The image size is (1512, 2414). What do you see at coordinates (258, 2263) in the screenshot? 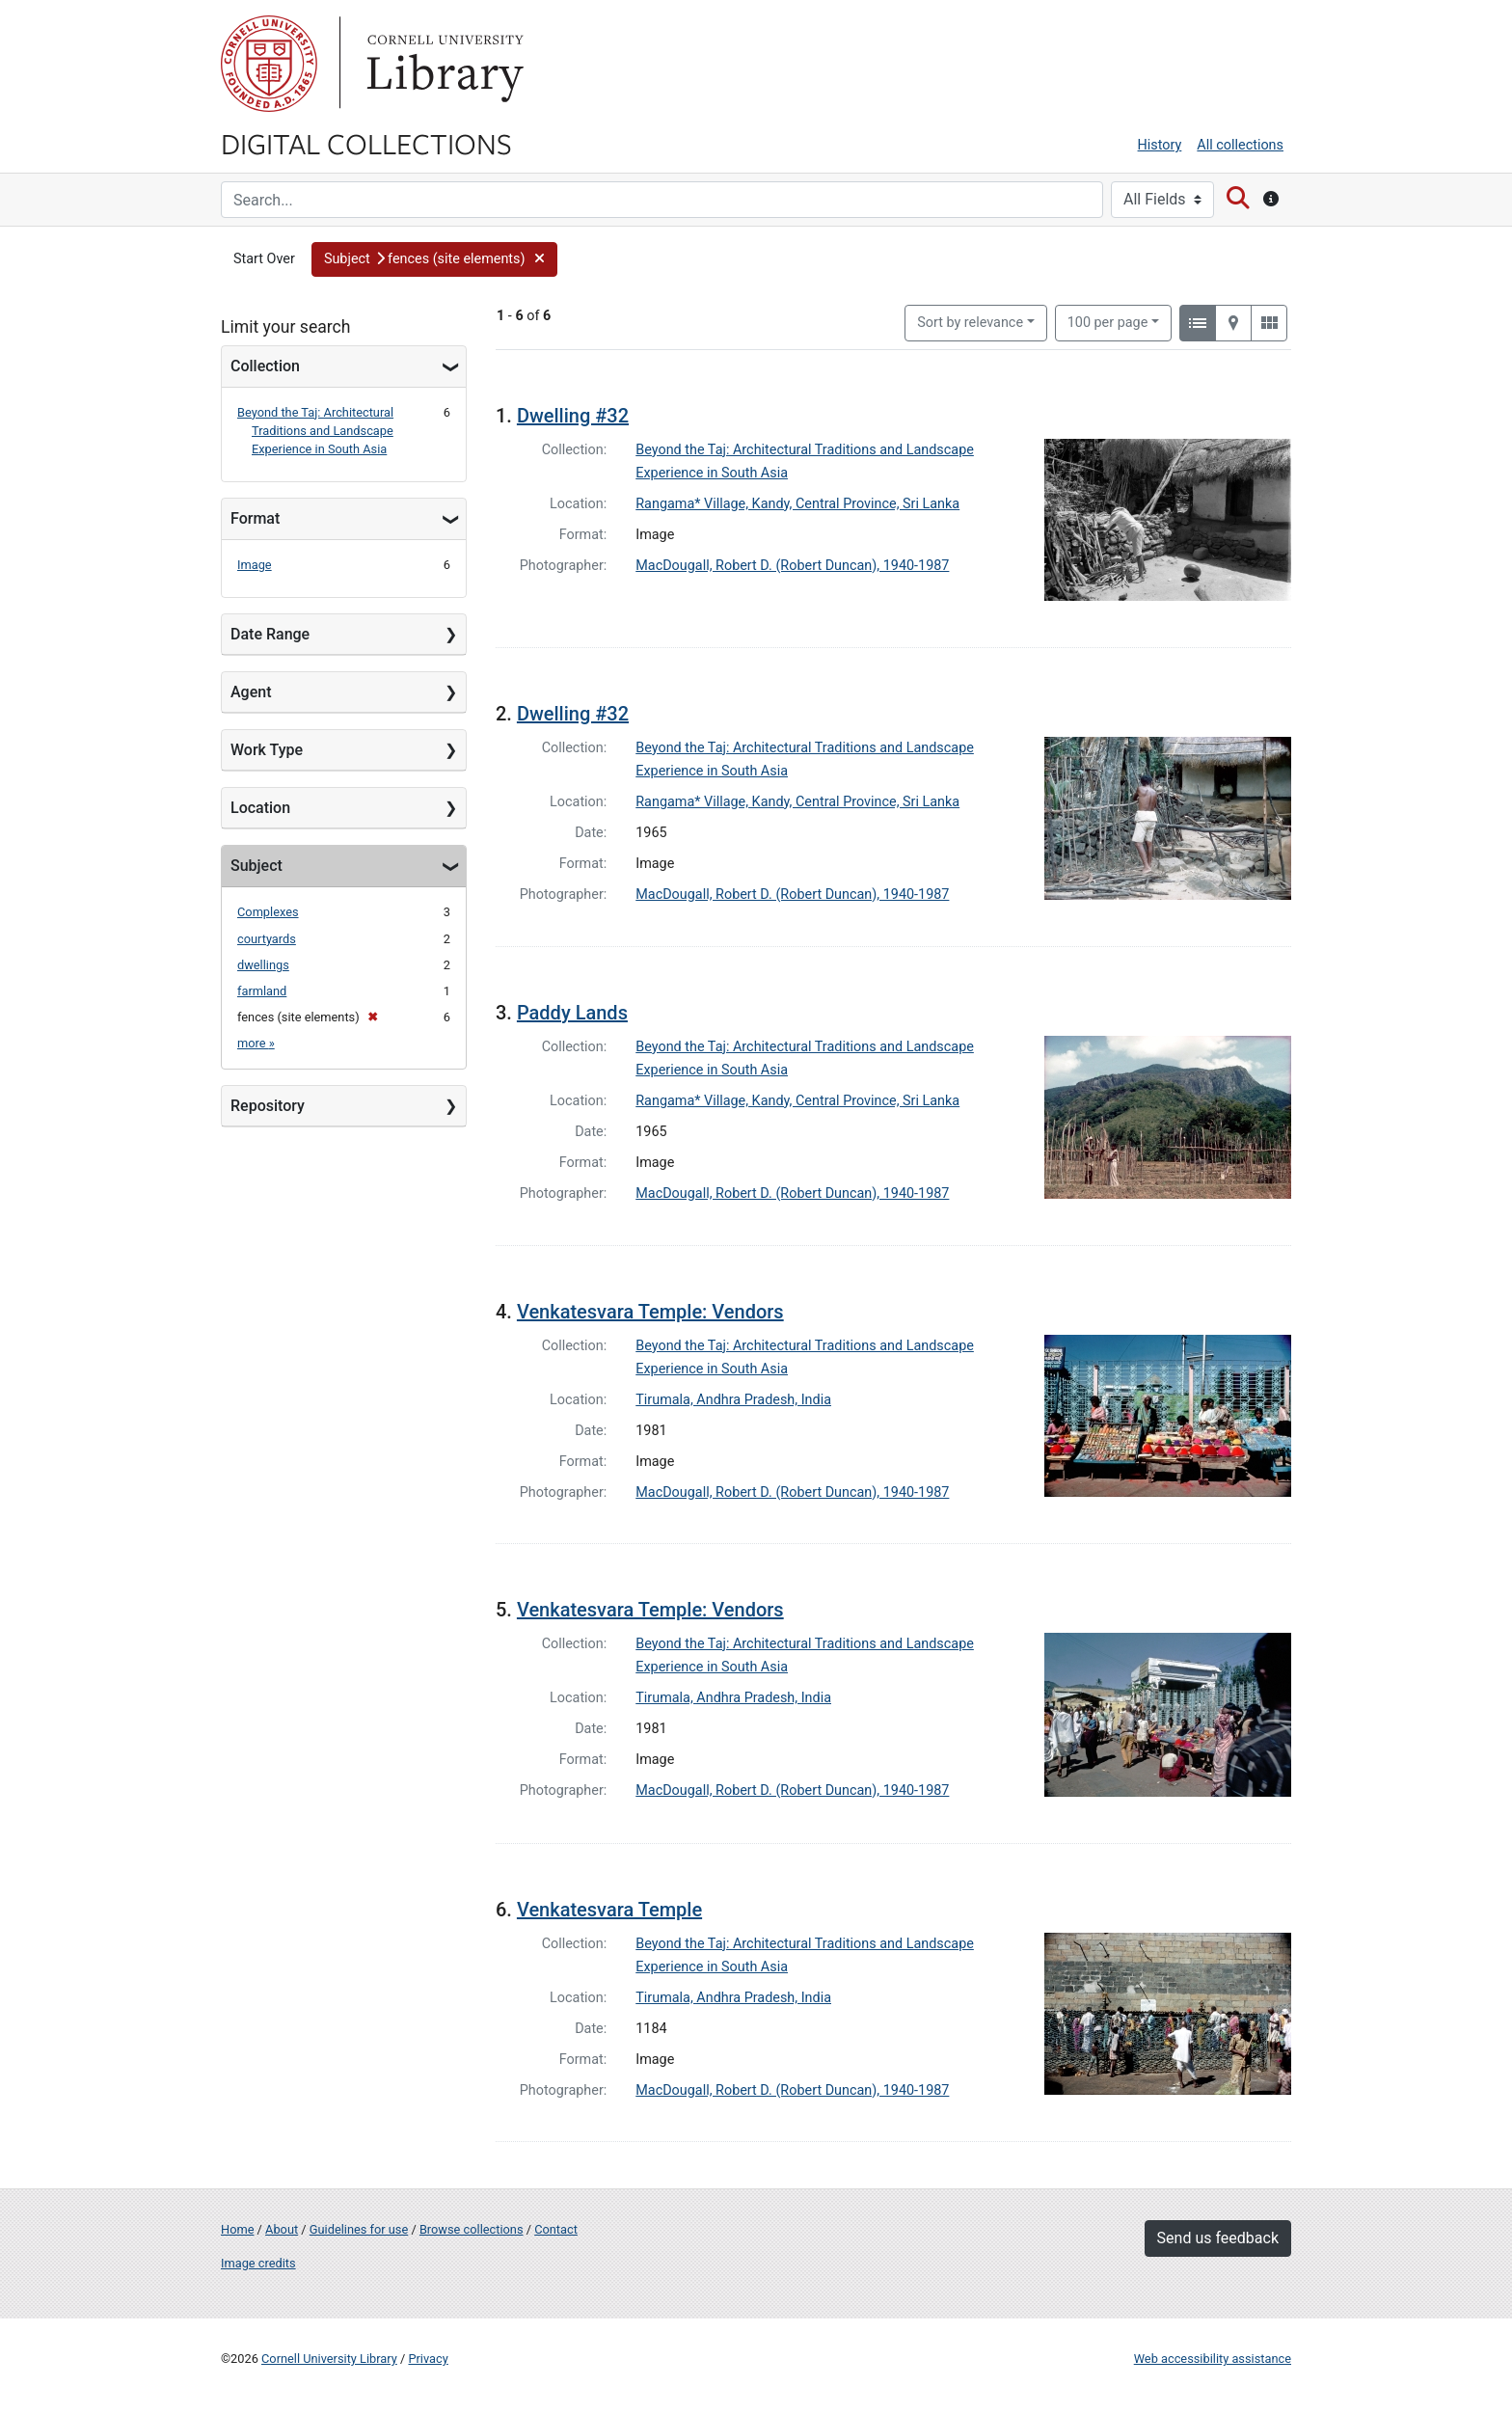
I see `Image credits` at bounding box center [258, 2263].